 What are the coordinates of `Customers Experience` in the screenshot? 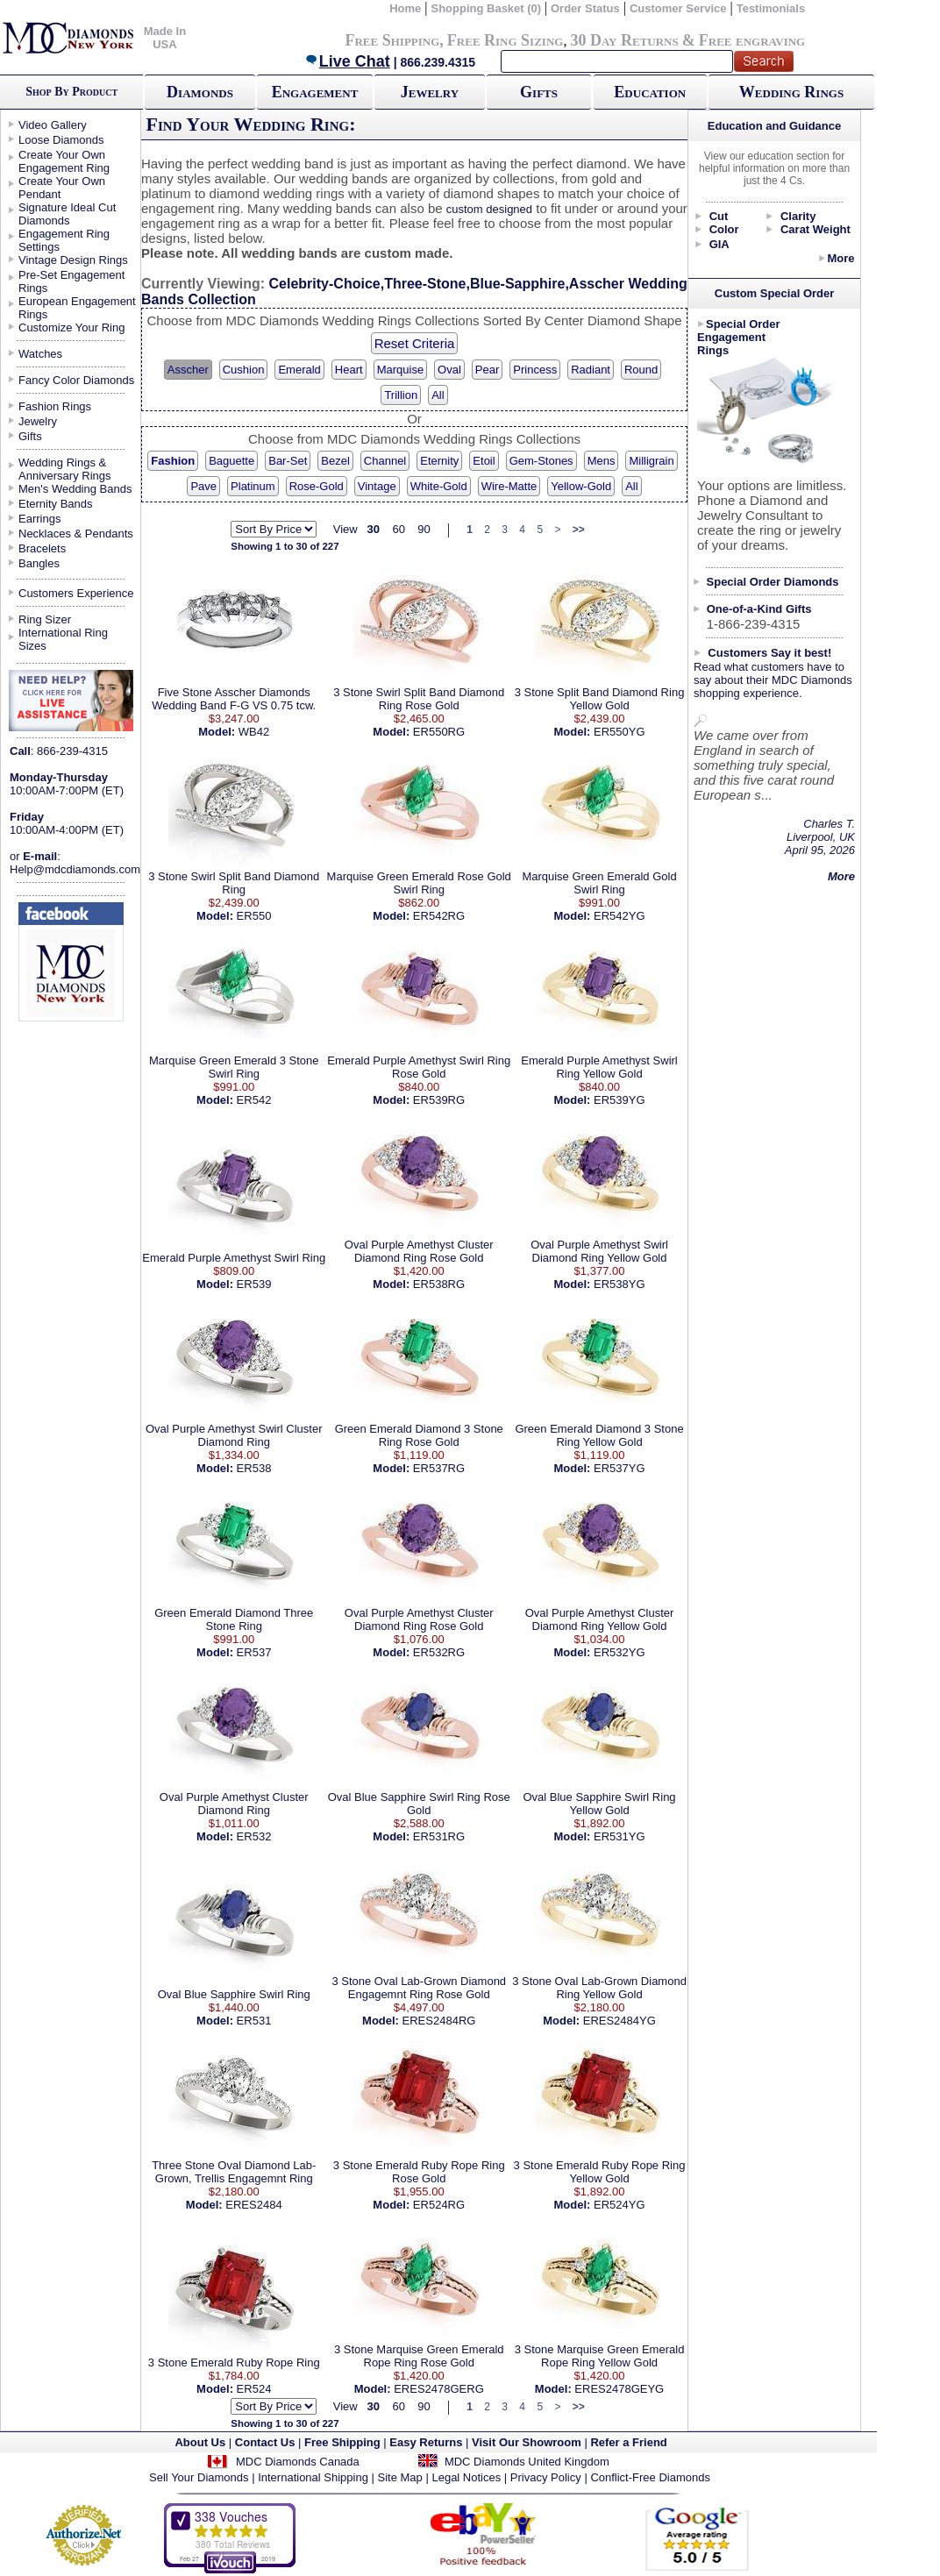 It's located at (76, 593).